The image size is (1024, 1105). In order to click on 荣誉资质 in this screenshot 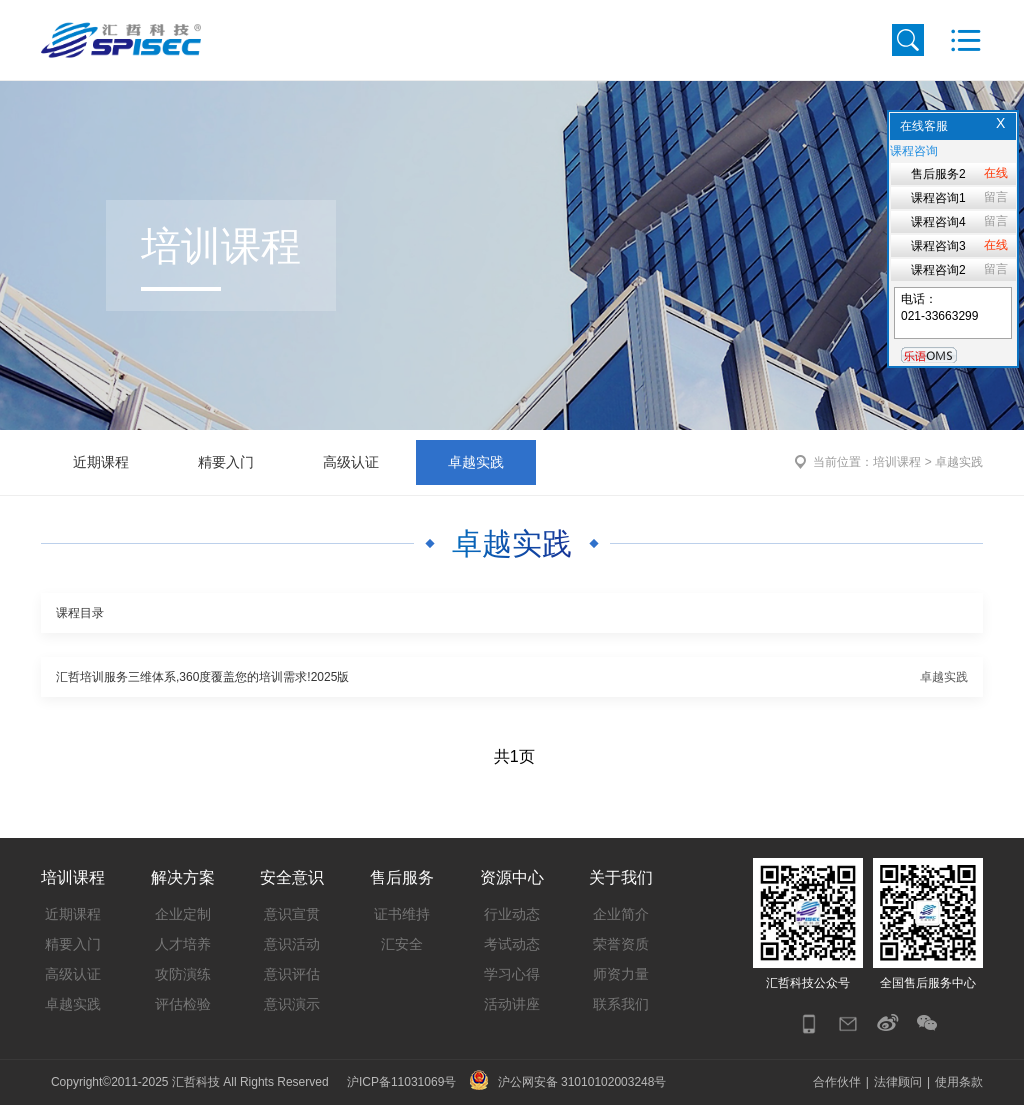, I will do `click(621, 944)`.